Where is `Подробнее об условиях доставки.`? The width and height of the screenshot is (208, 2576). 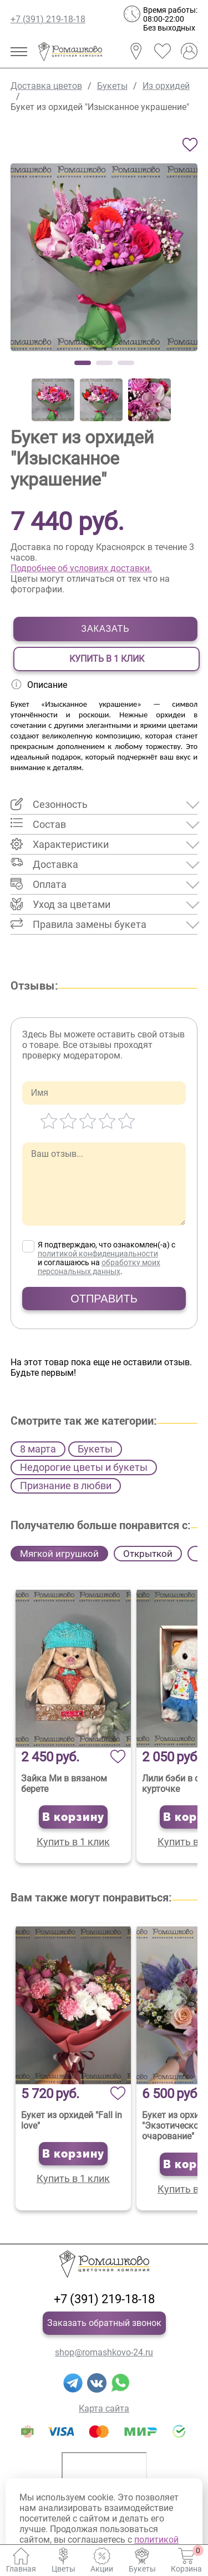
Подробнее об условиях доставки. is located at coordinates (81, 568).